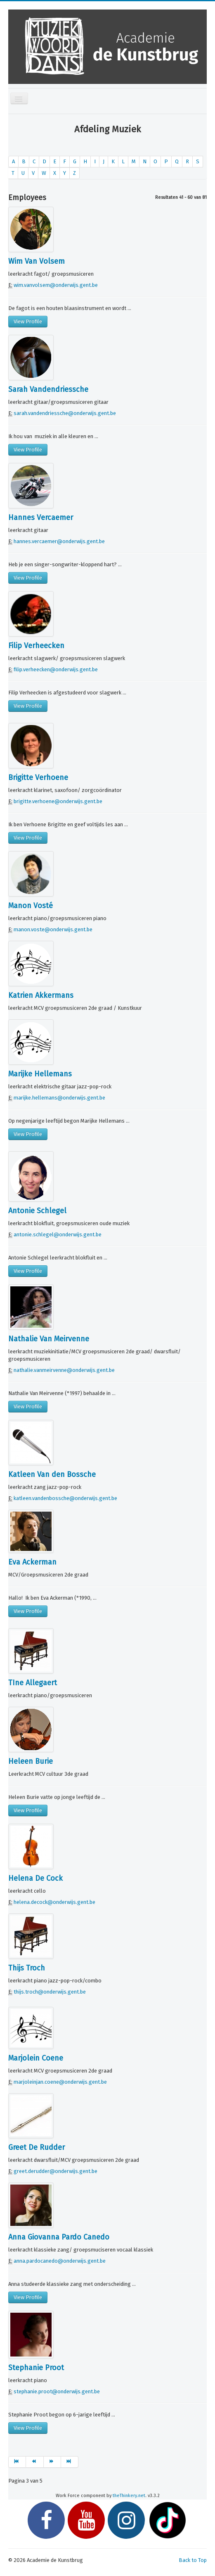 The height and width of the screenshot is (2576, 215). What do you see at coordinates (52, 1474) in the screenshot?
I see `Katleen Van den Bossche` at bounding box center [52, 1474].